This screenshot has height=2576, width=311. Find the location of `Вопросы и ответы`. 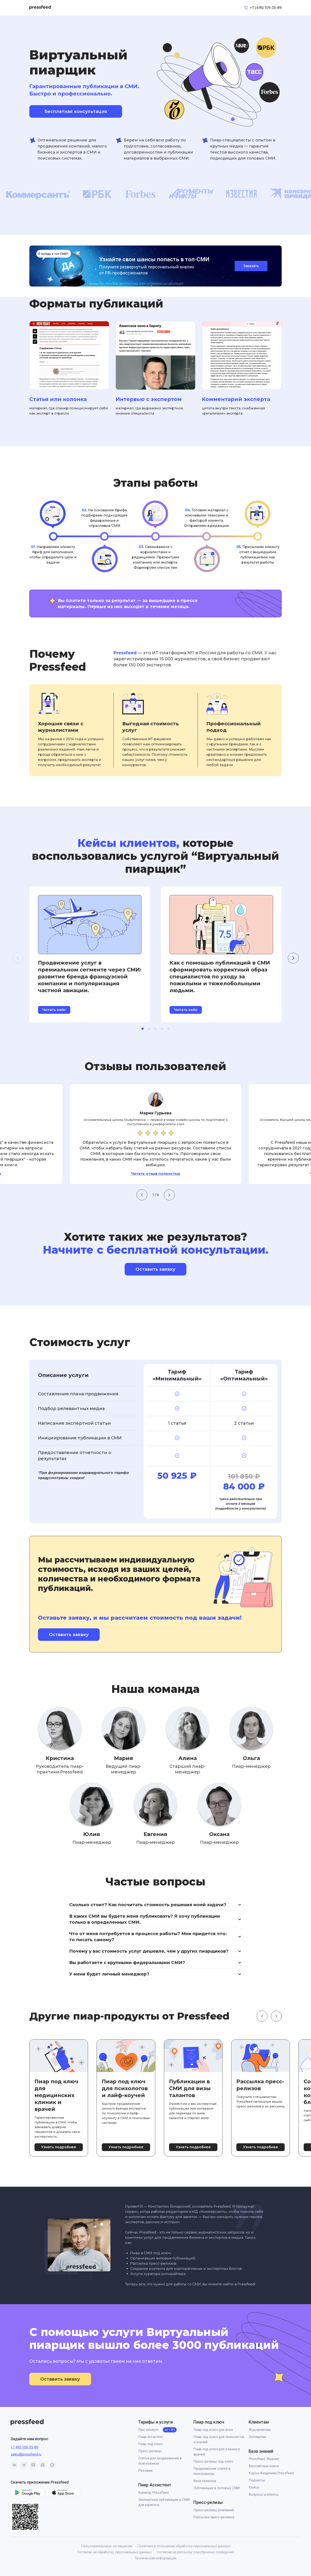

Вопросы и ответы is located at coordinates (264, 2494).